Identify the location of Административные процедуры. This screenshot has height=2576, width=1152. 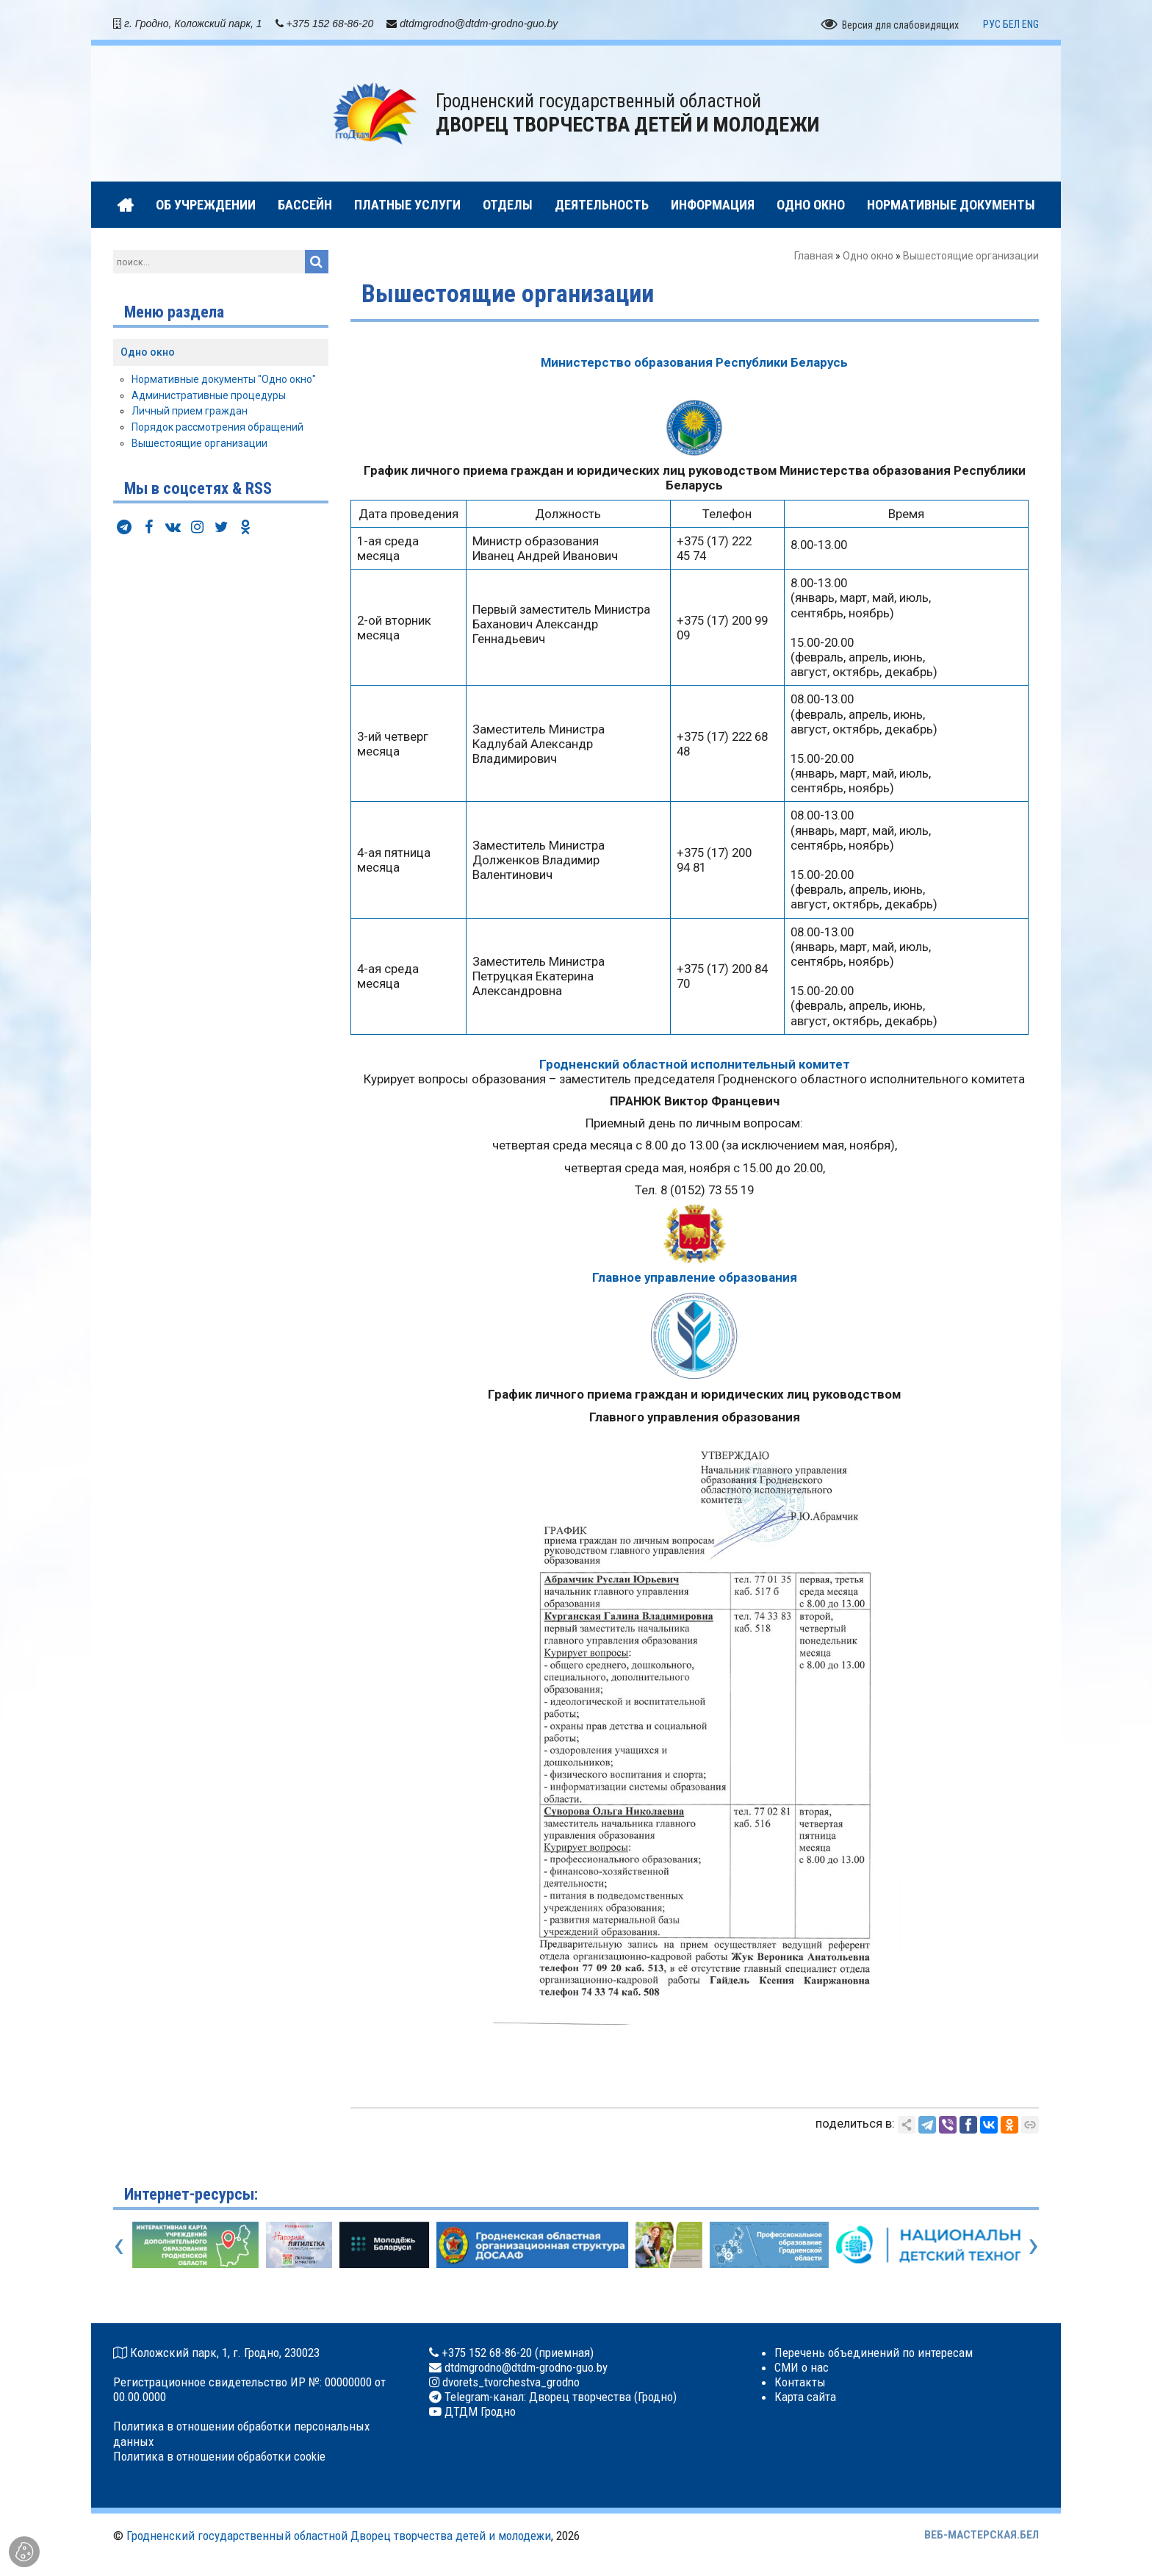
(209, 395).